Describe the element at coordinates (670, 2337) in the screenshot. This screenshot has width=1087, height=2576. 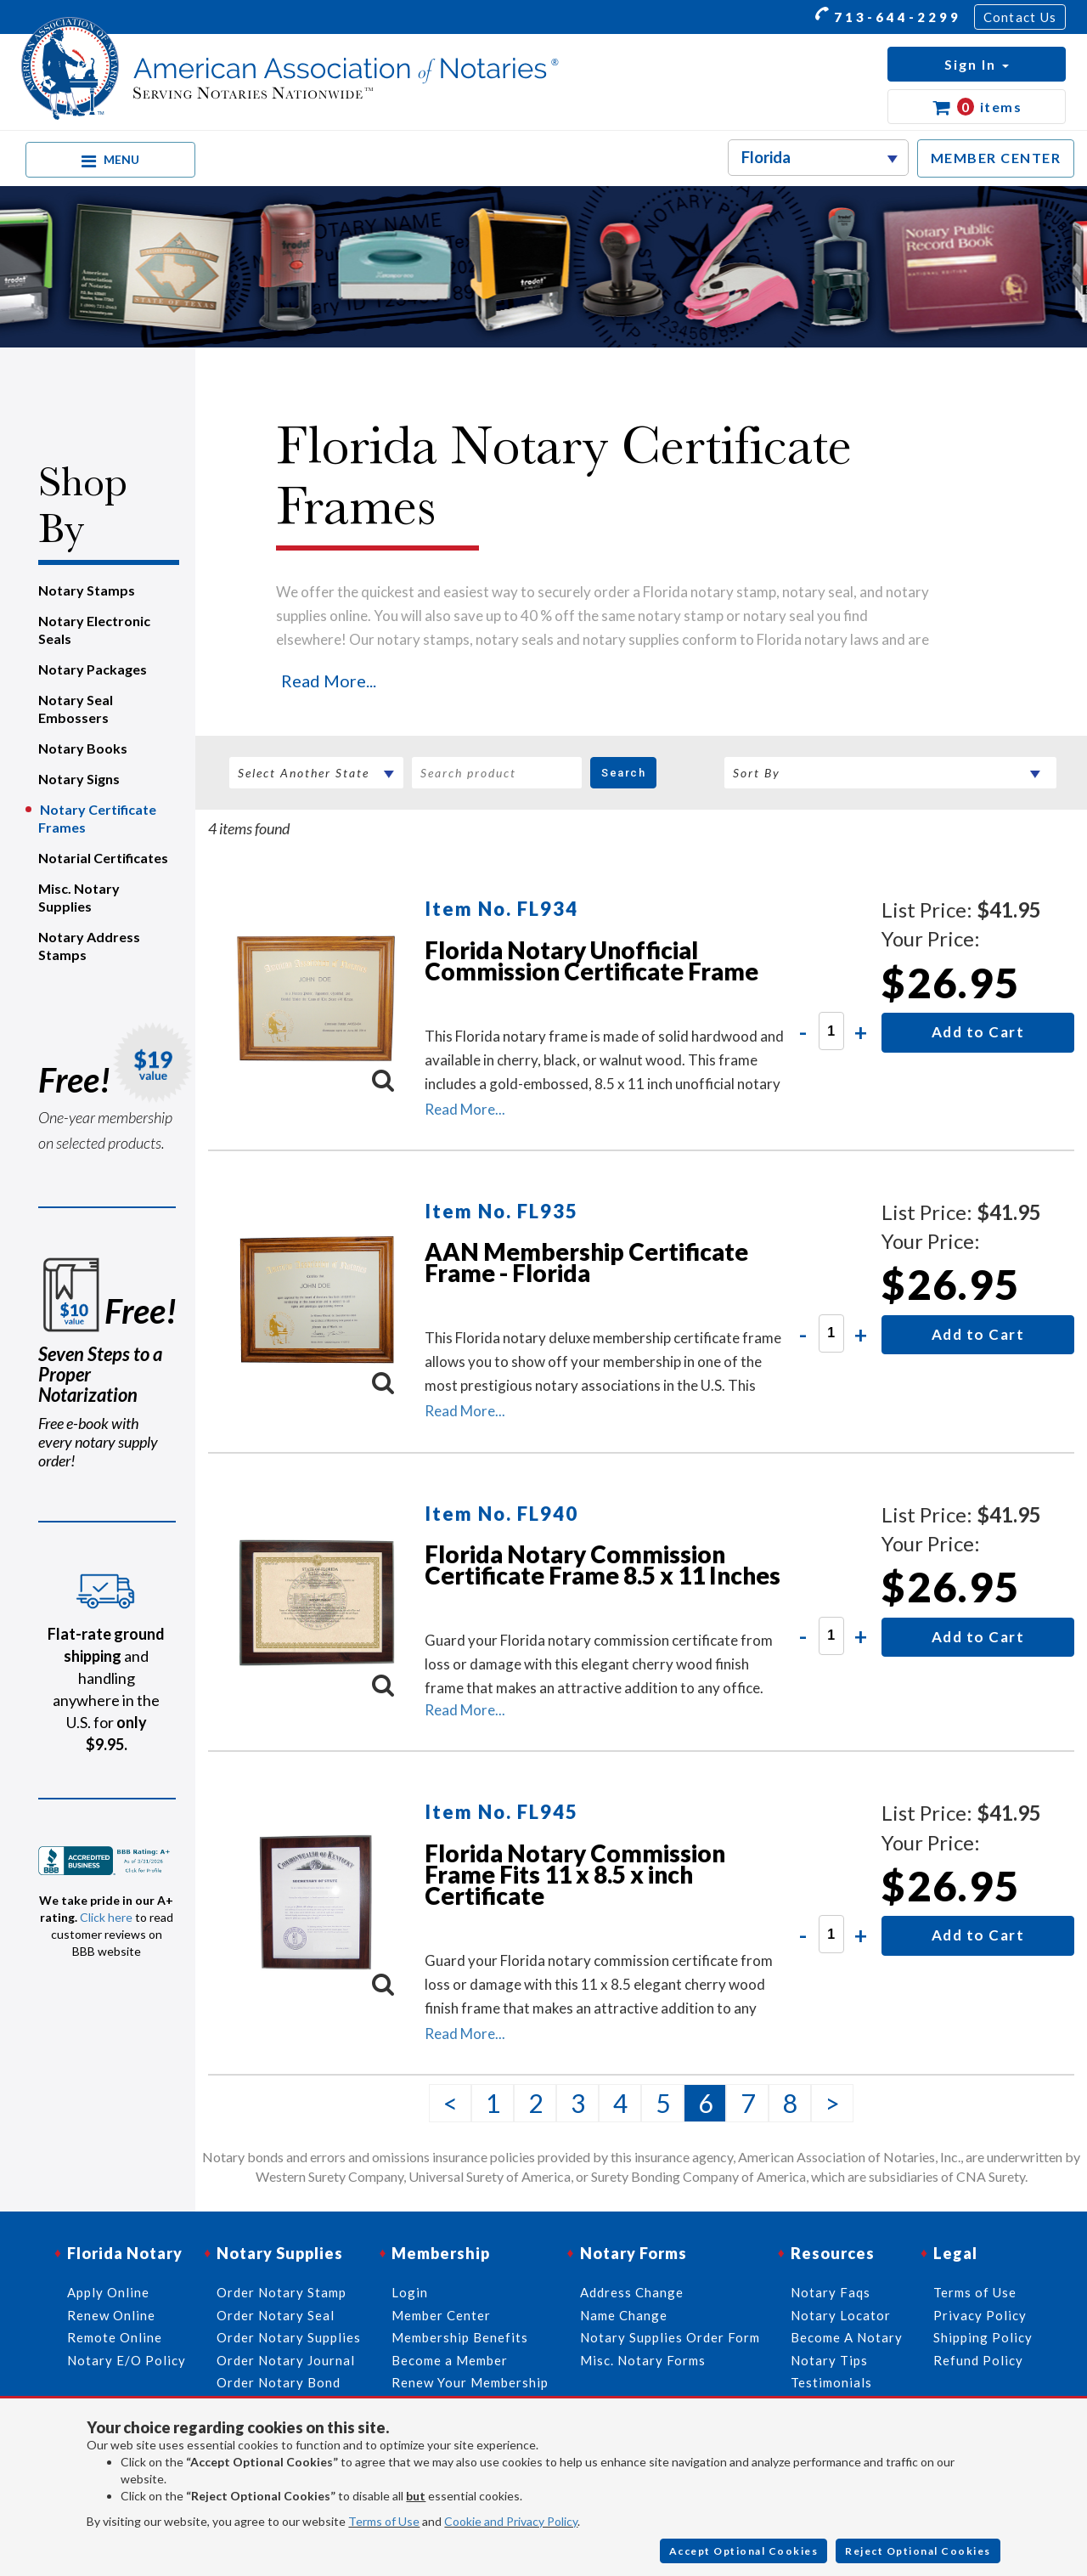
I see `Notary Supplies Order Form` at that location.